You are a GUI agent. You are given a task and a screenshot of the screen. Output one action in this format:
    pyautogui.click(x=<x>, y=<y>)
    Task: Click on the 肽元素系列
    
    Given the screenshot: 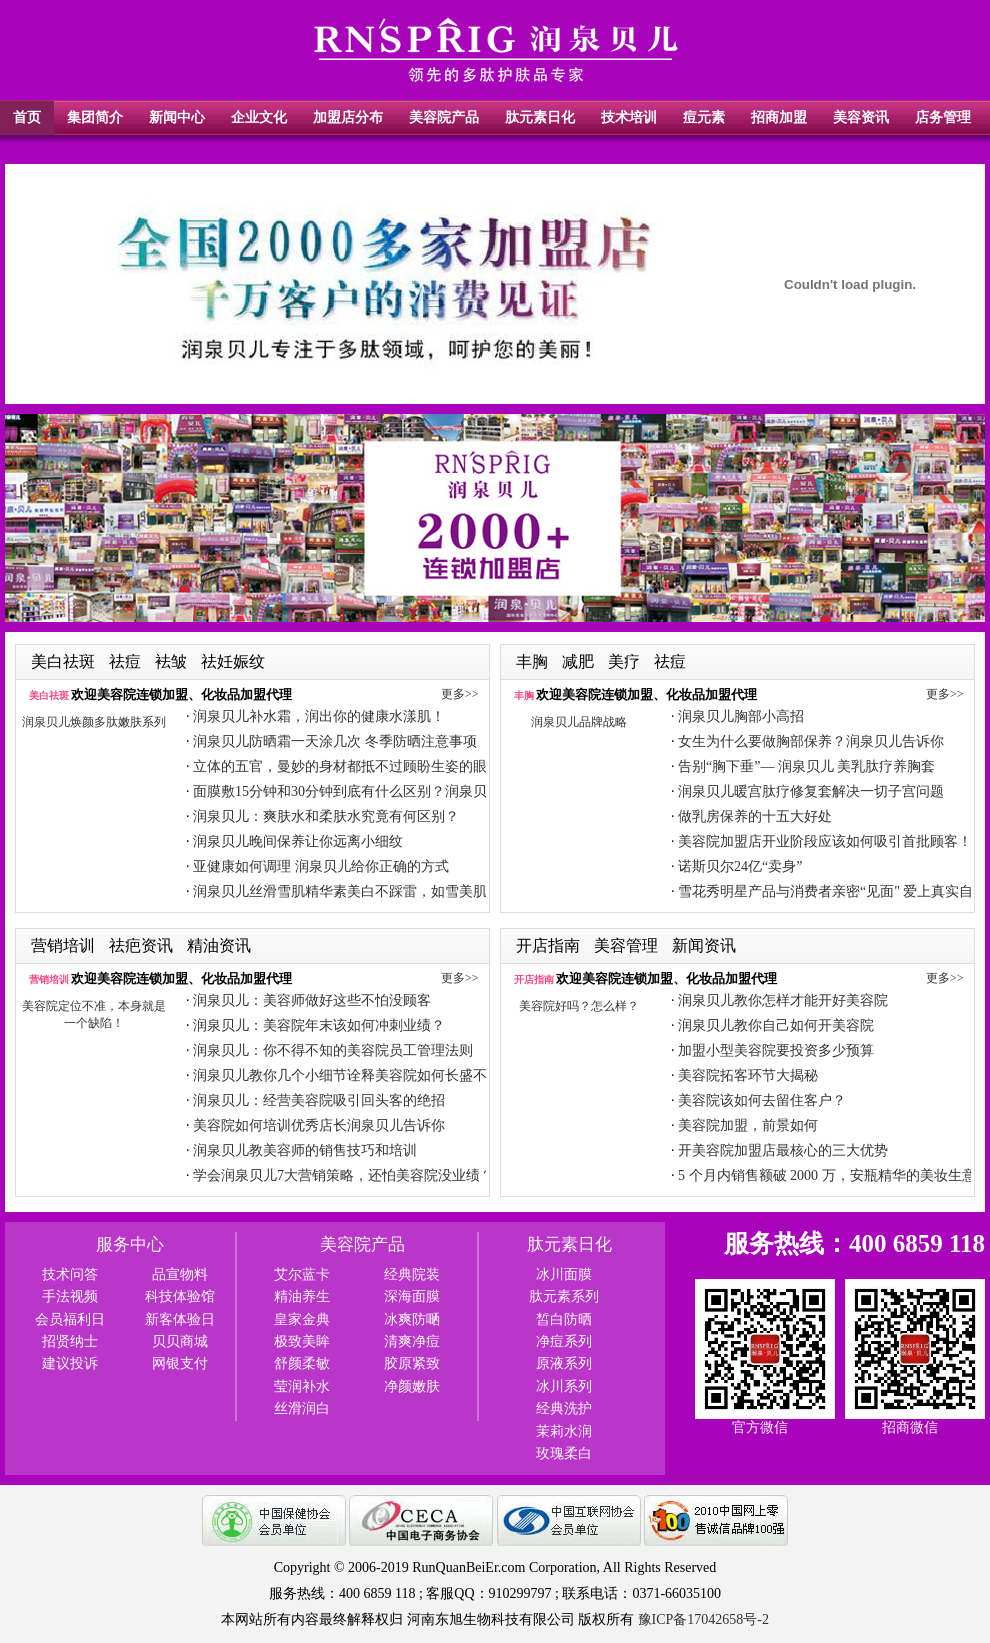 What is the action you would take?
    pyautogui.click(x=564, y=1296)
    